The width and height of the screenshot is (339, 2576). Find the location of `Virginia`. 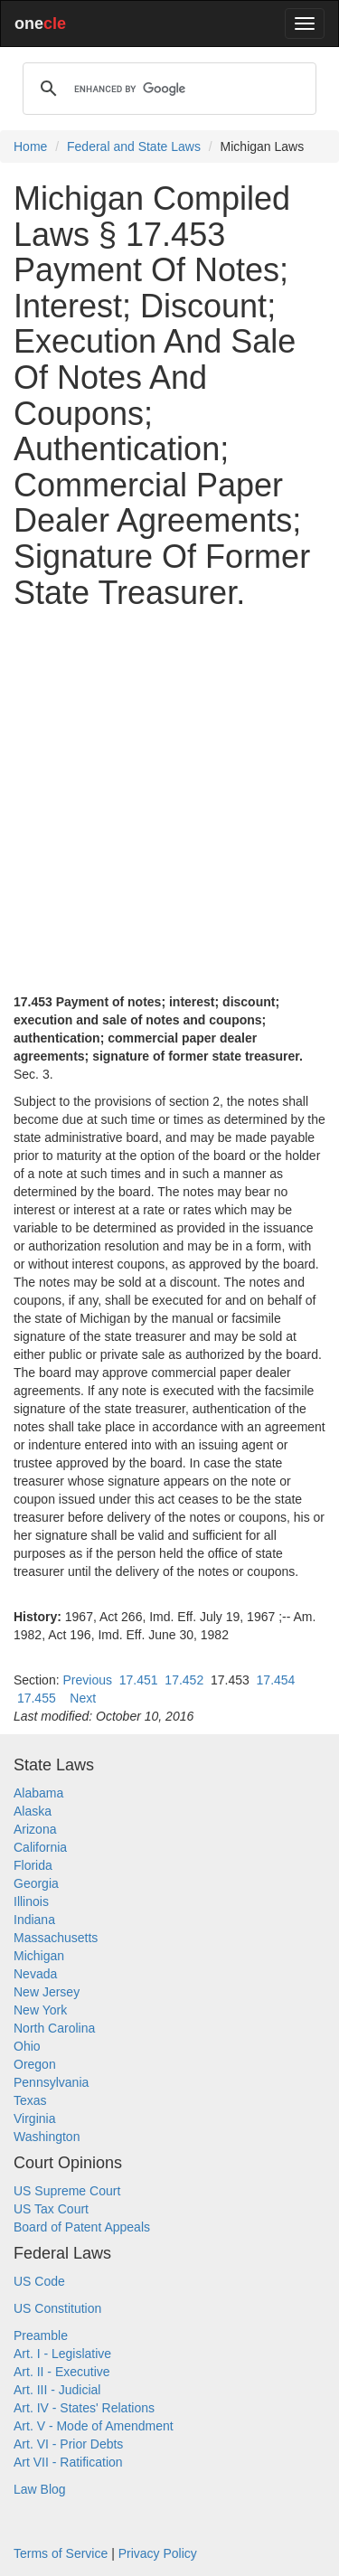

Virginia is located at coordinates (34, 2118).